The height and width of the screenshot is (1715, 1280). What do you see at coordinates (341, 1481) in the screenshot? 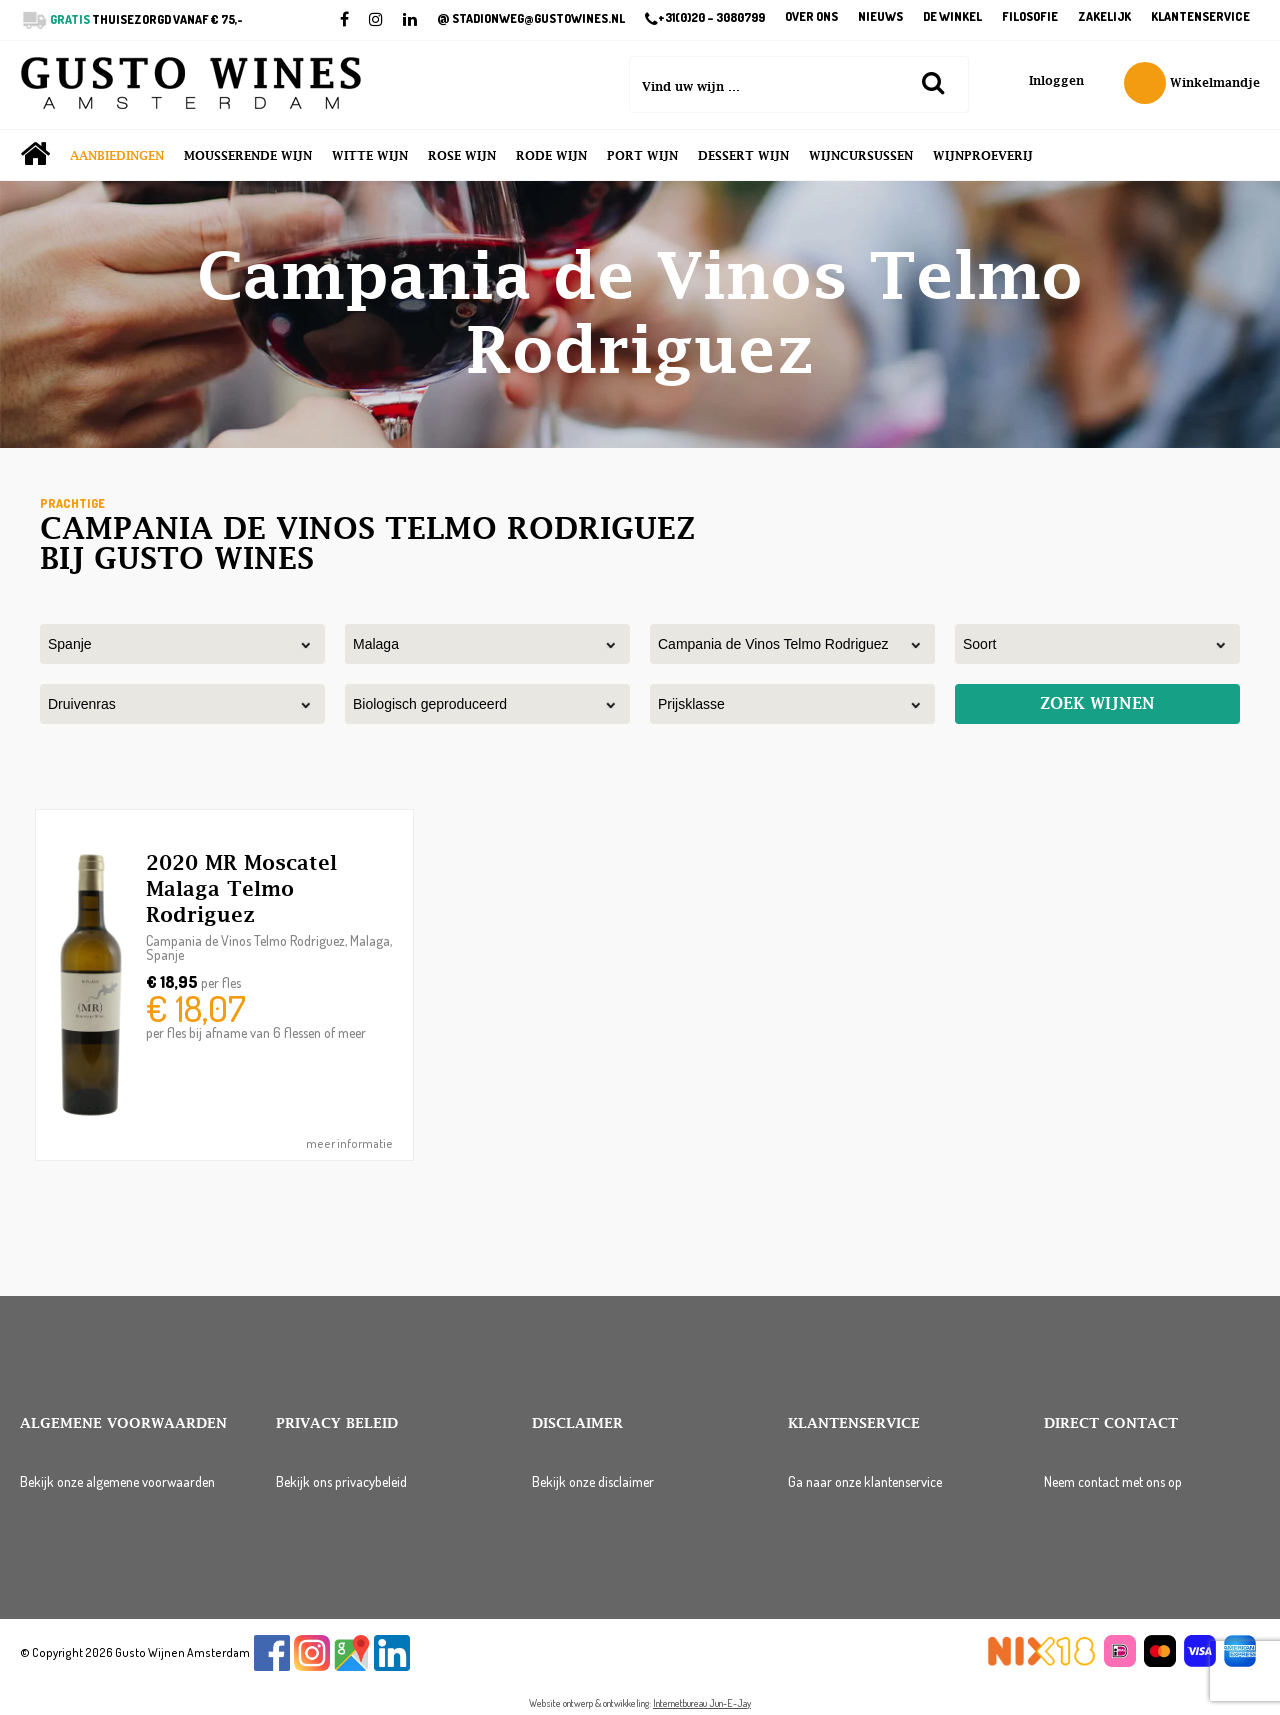
I see `Bekijk ons privacybeleid` at bounding box center [341, 1481].